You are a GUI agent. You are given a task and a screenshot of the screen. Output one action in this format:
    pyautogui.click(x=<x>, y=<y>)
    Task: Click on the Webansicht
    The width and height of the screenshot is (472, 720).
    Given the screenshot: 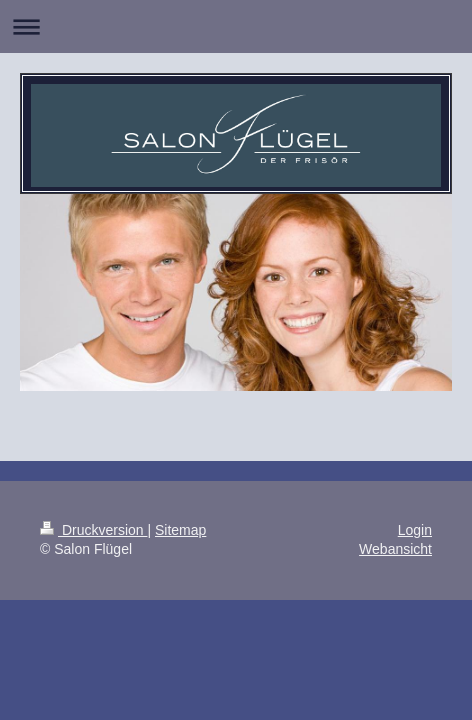 What is the action you would take?
    pyautogui.click(x=395, y=549)
    